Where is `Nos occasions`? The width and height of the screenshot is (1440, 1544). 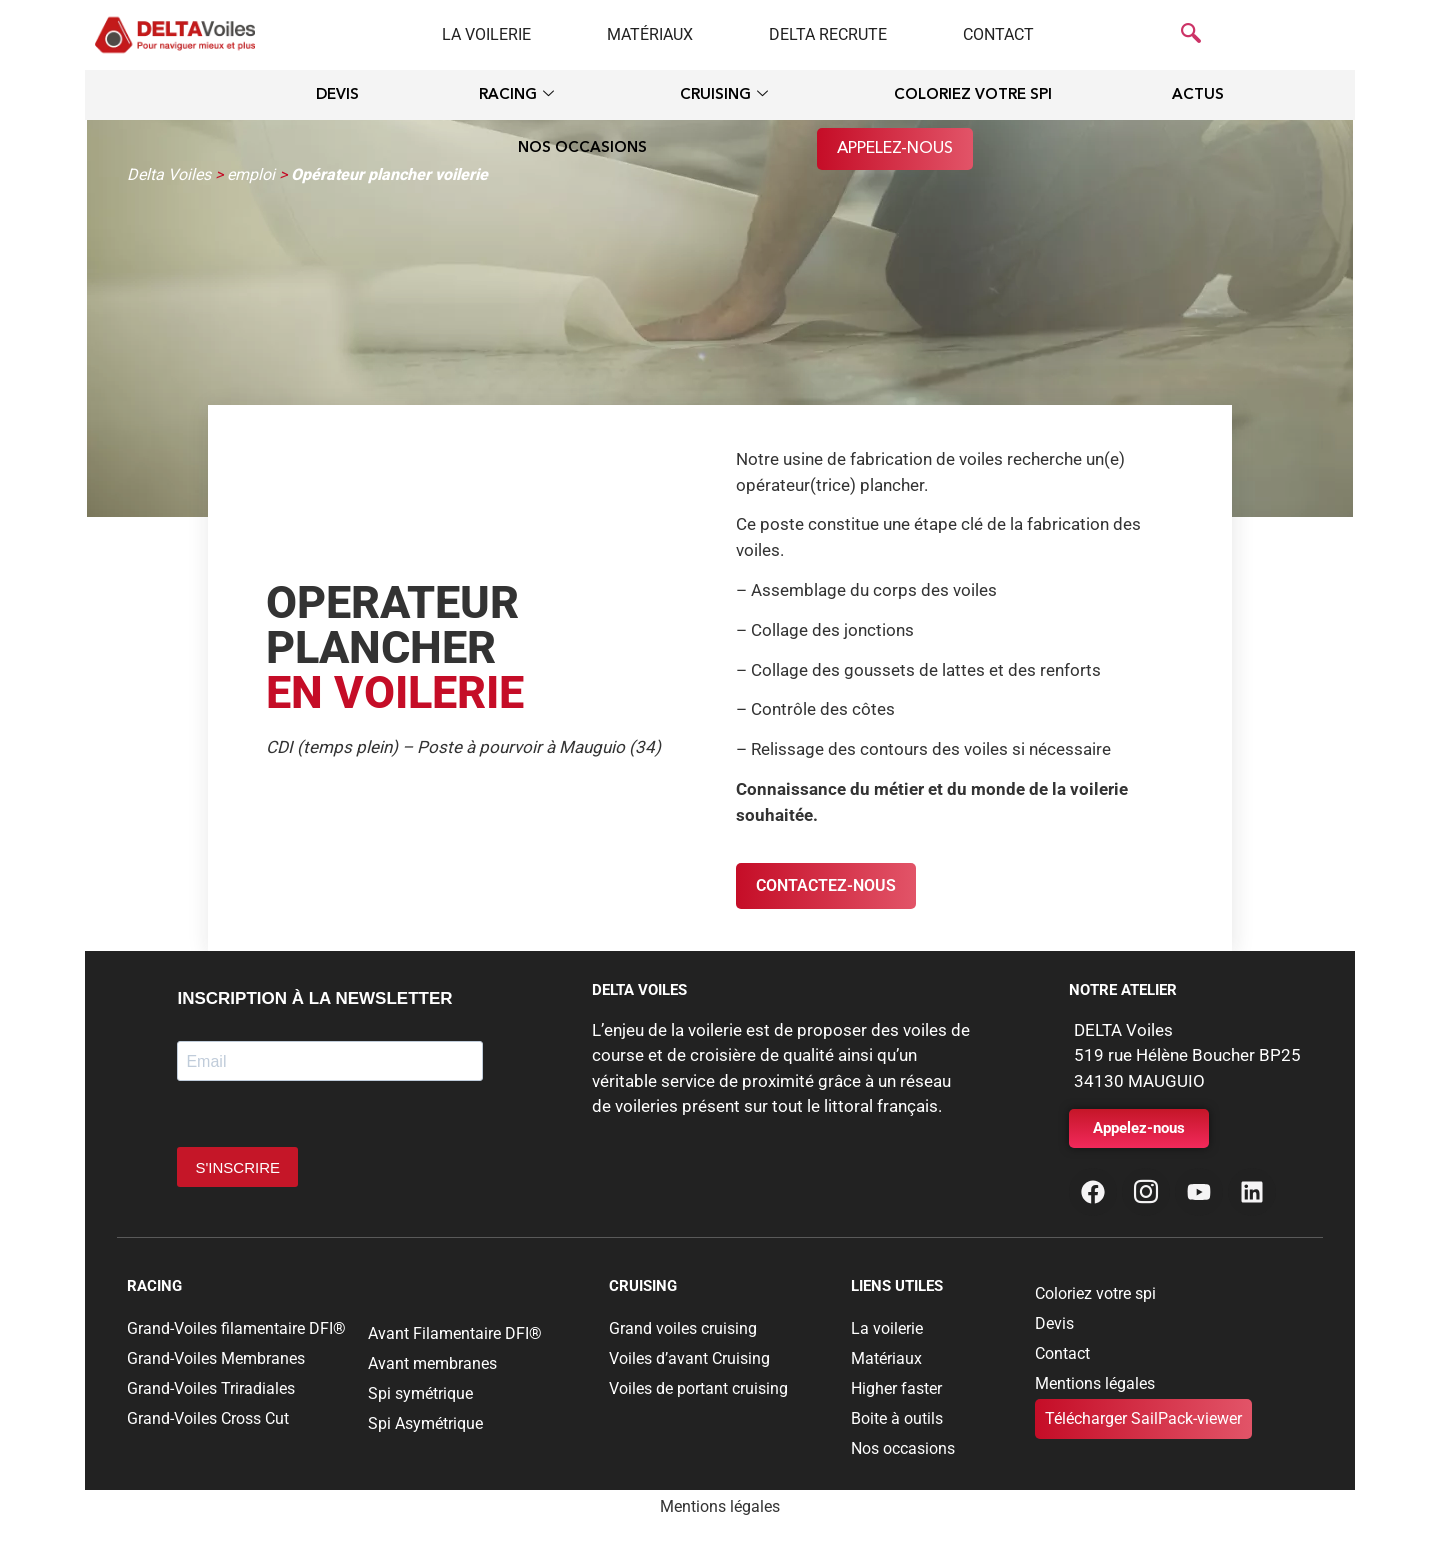
Nos occasions is located at coordinates (582, 148).